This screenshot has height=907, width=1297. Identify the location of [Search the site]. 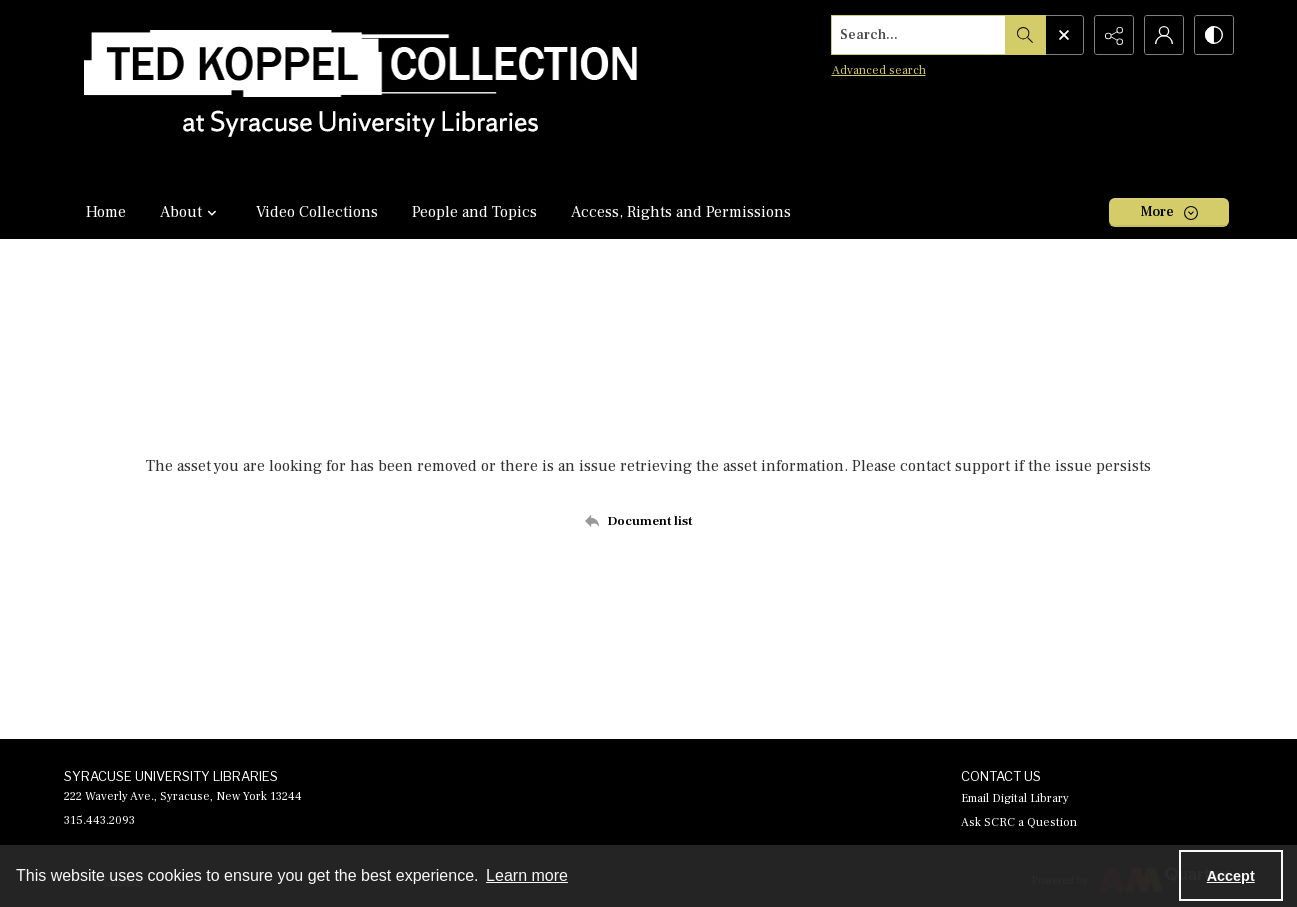
(918, 35).